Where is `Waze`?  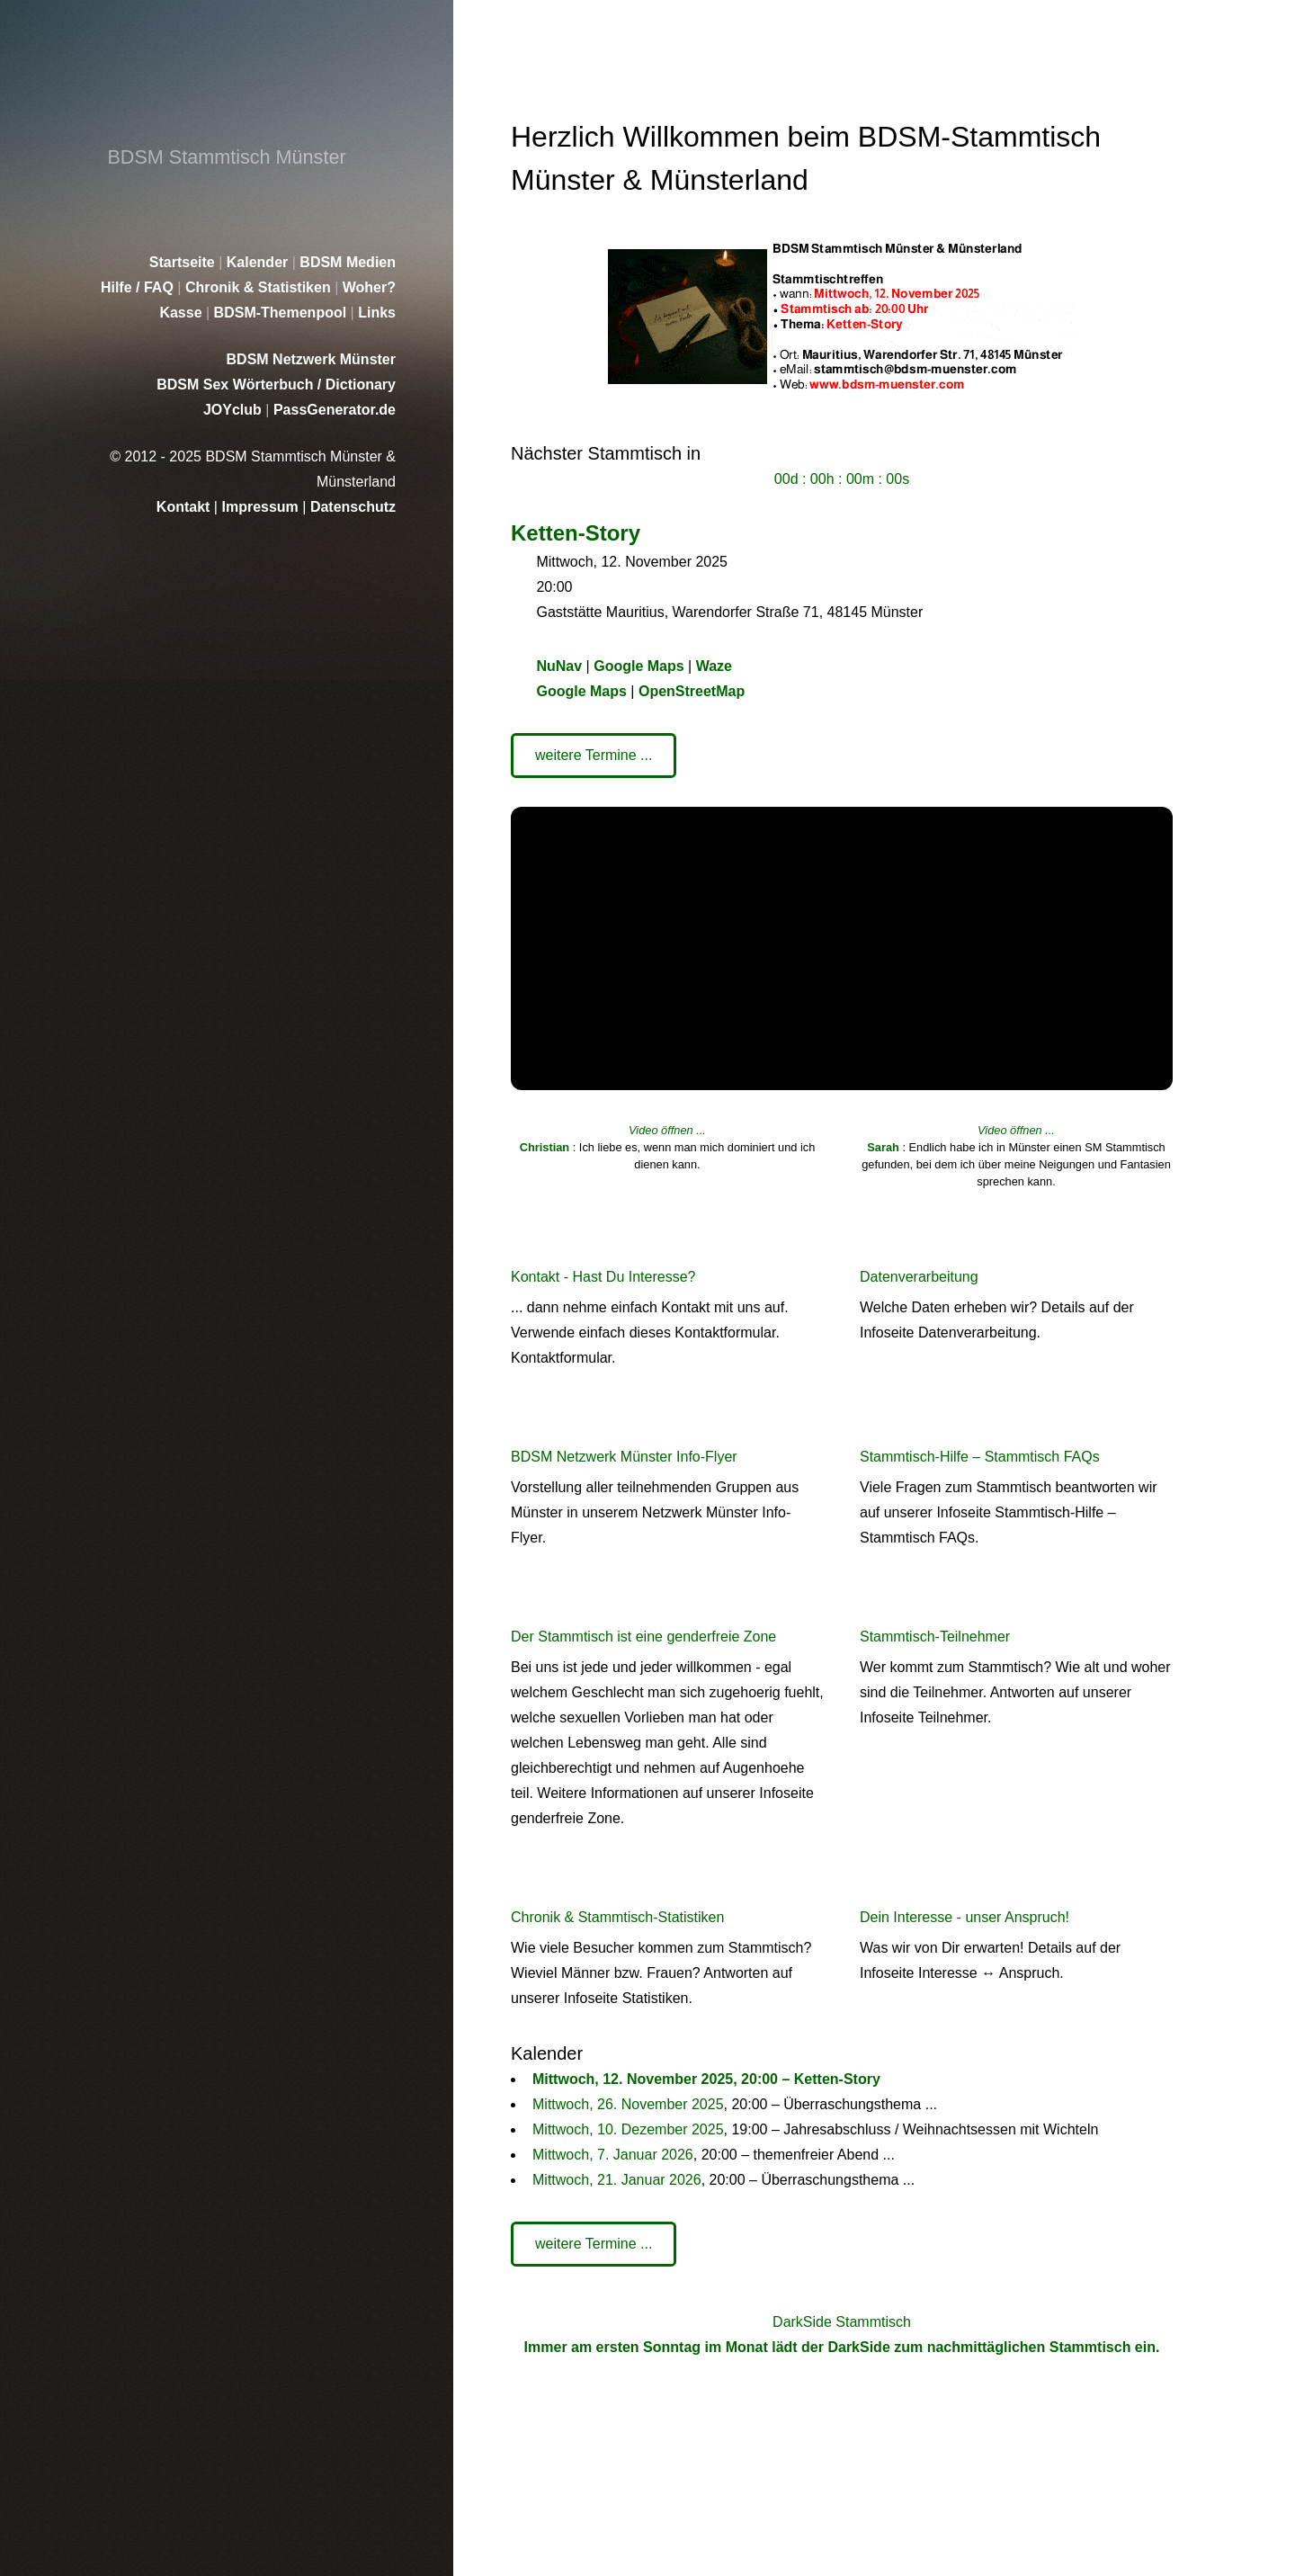 Waze is located at coordinates (714, 666).